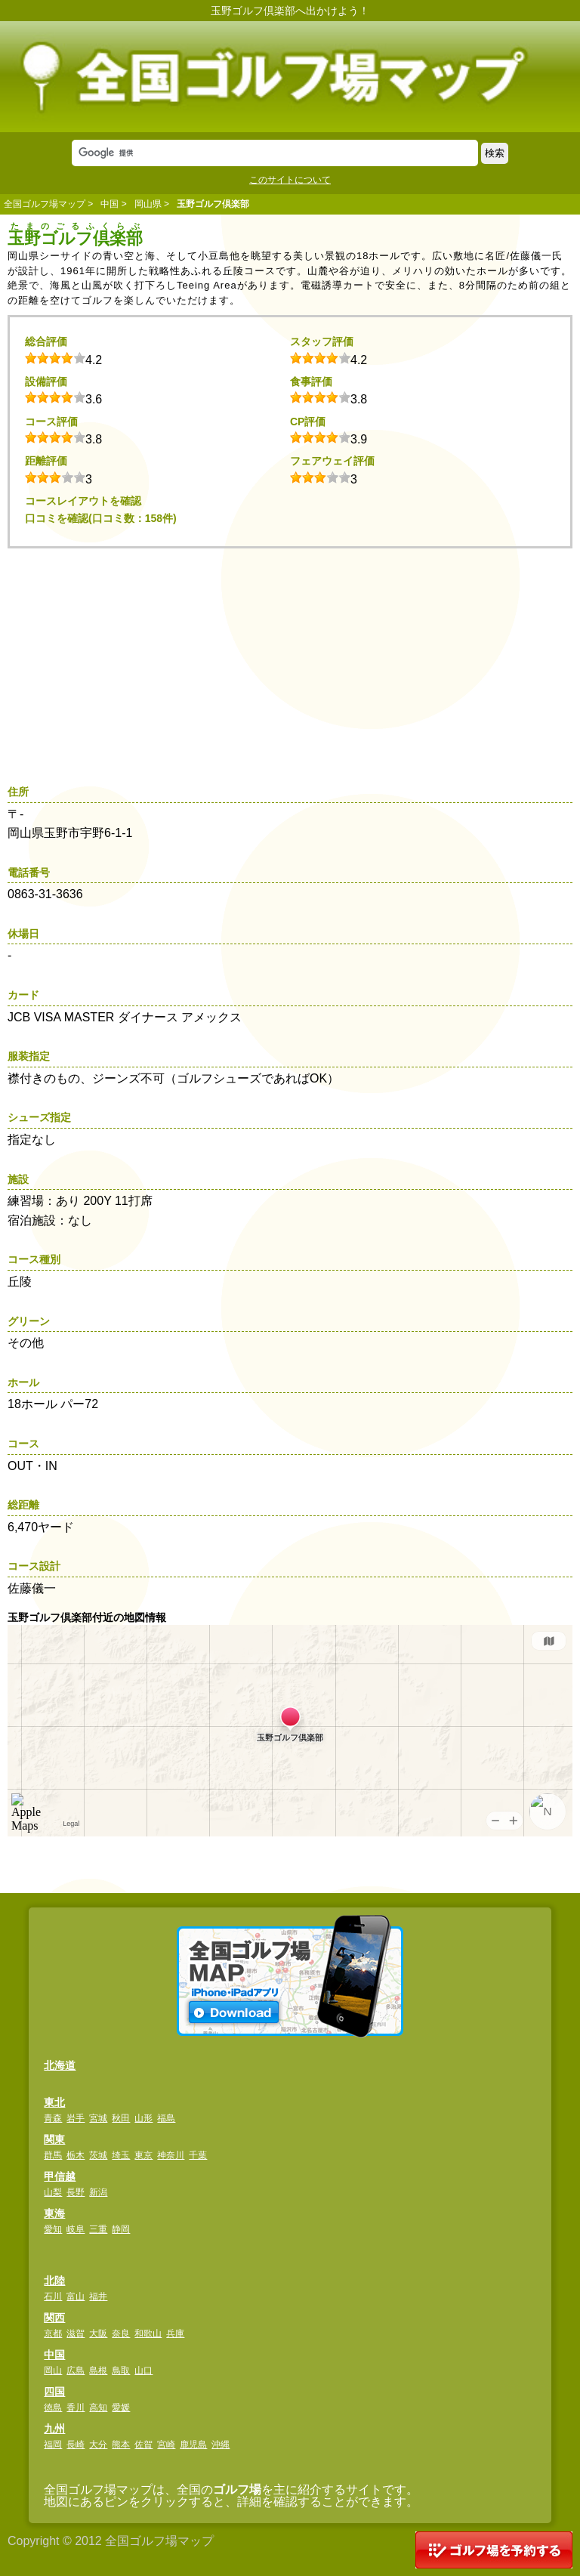  I want to click on 北陸, so click(54, 2281).